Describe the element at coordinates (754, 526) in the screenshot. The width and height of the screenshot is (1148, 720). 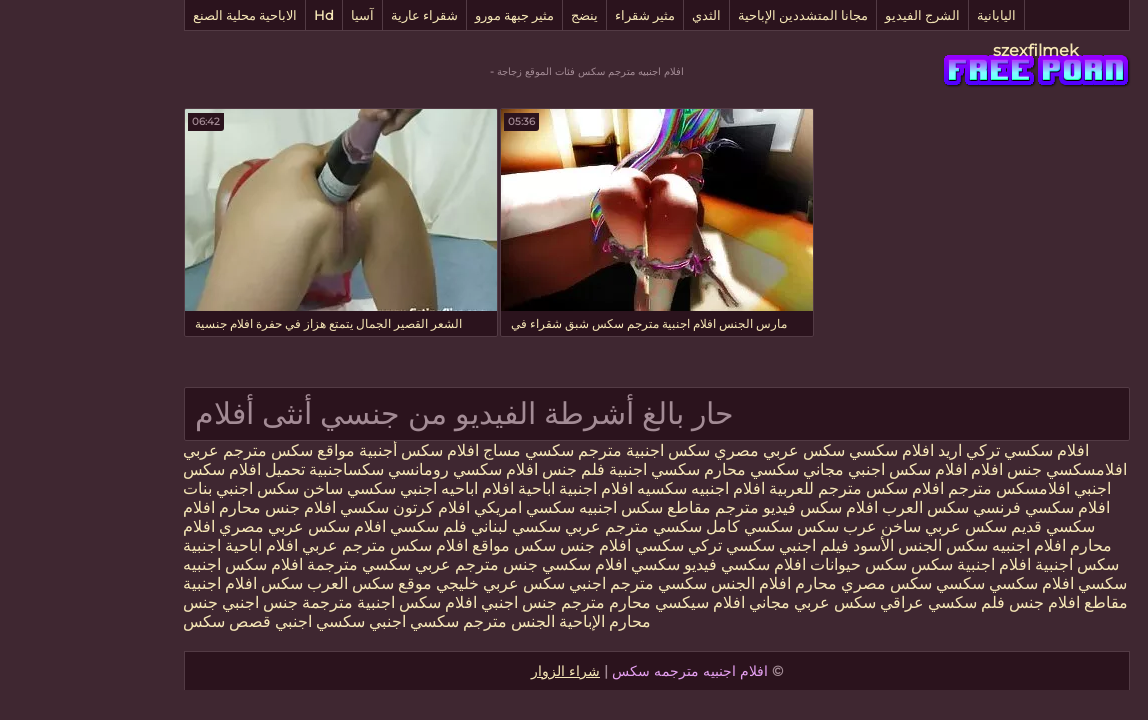
I see `عرب سكس` at that location.